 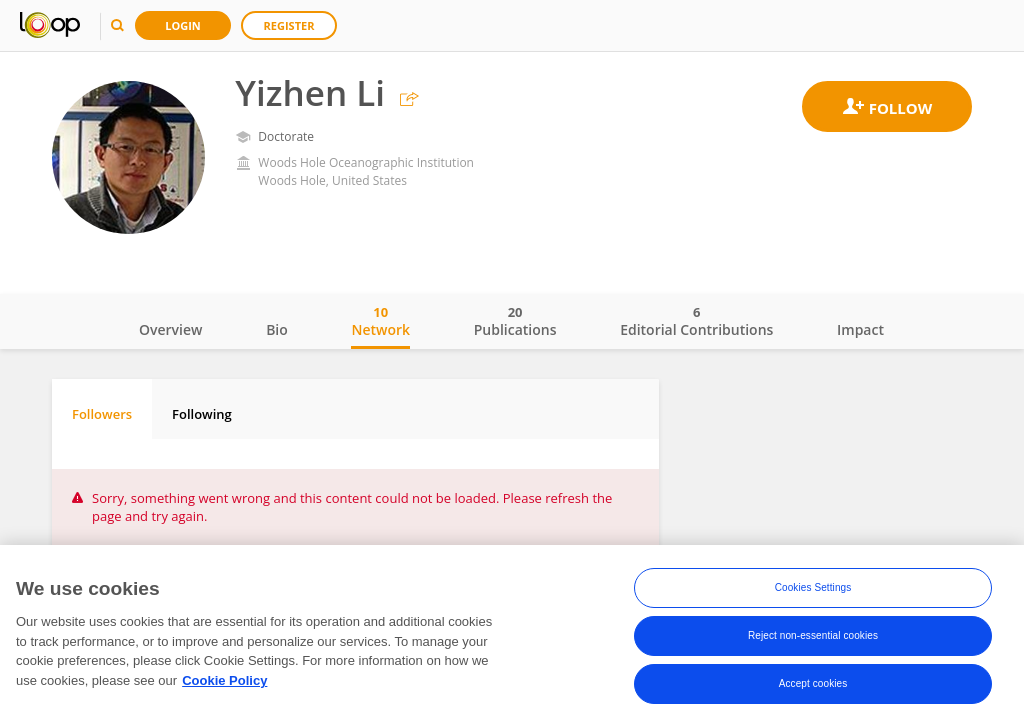 What do you see at coordinates (224, 686) in the screenshot?
I see `Cookie Policy [More information about your privacy, opens in a new tab]` at bounding box center [224, 686].